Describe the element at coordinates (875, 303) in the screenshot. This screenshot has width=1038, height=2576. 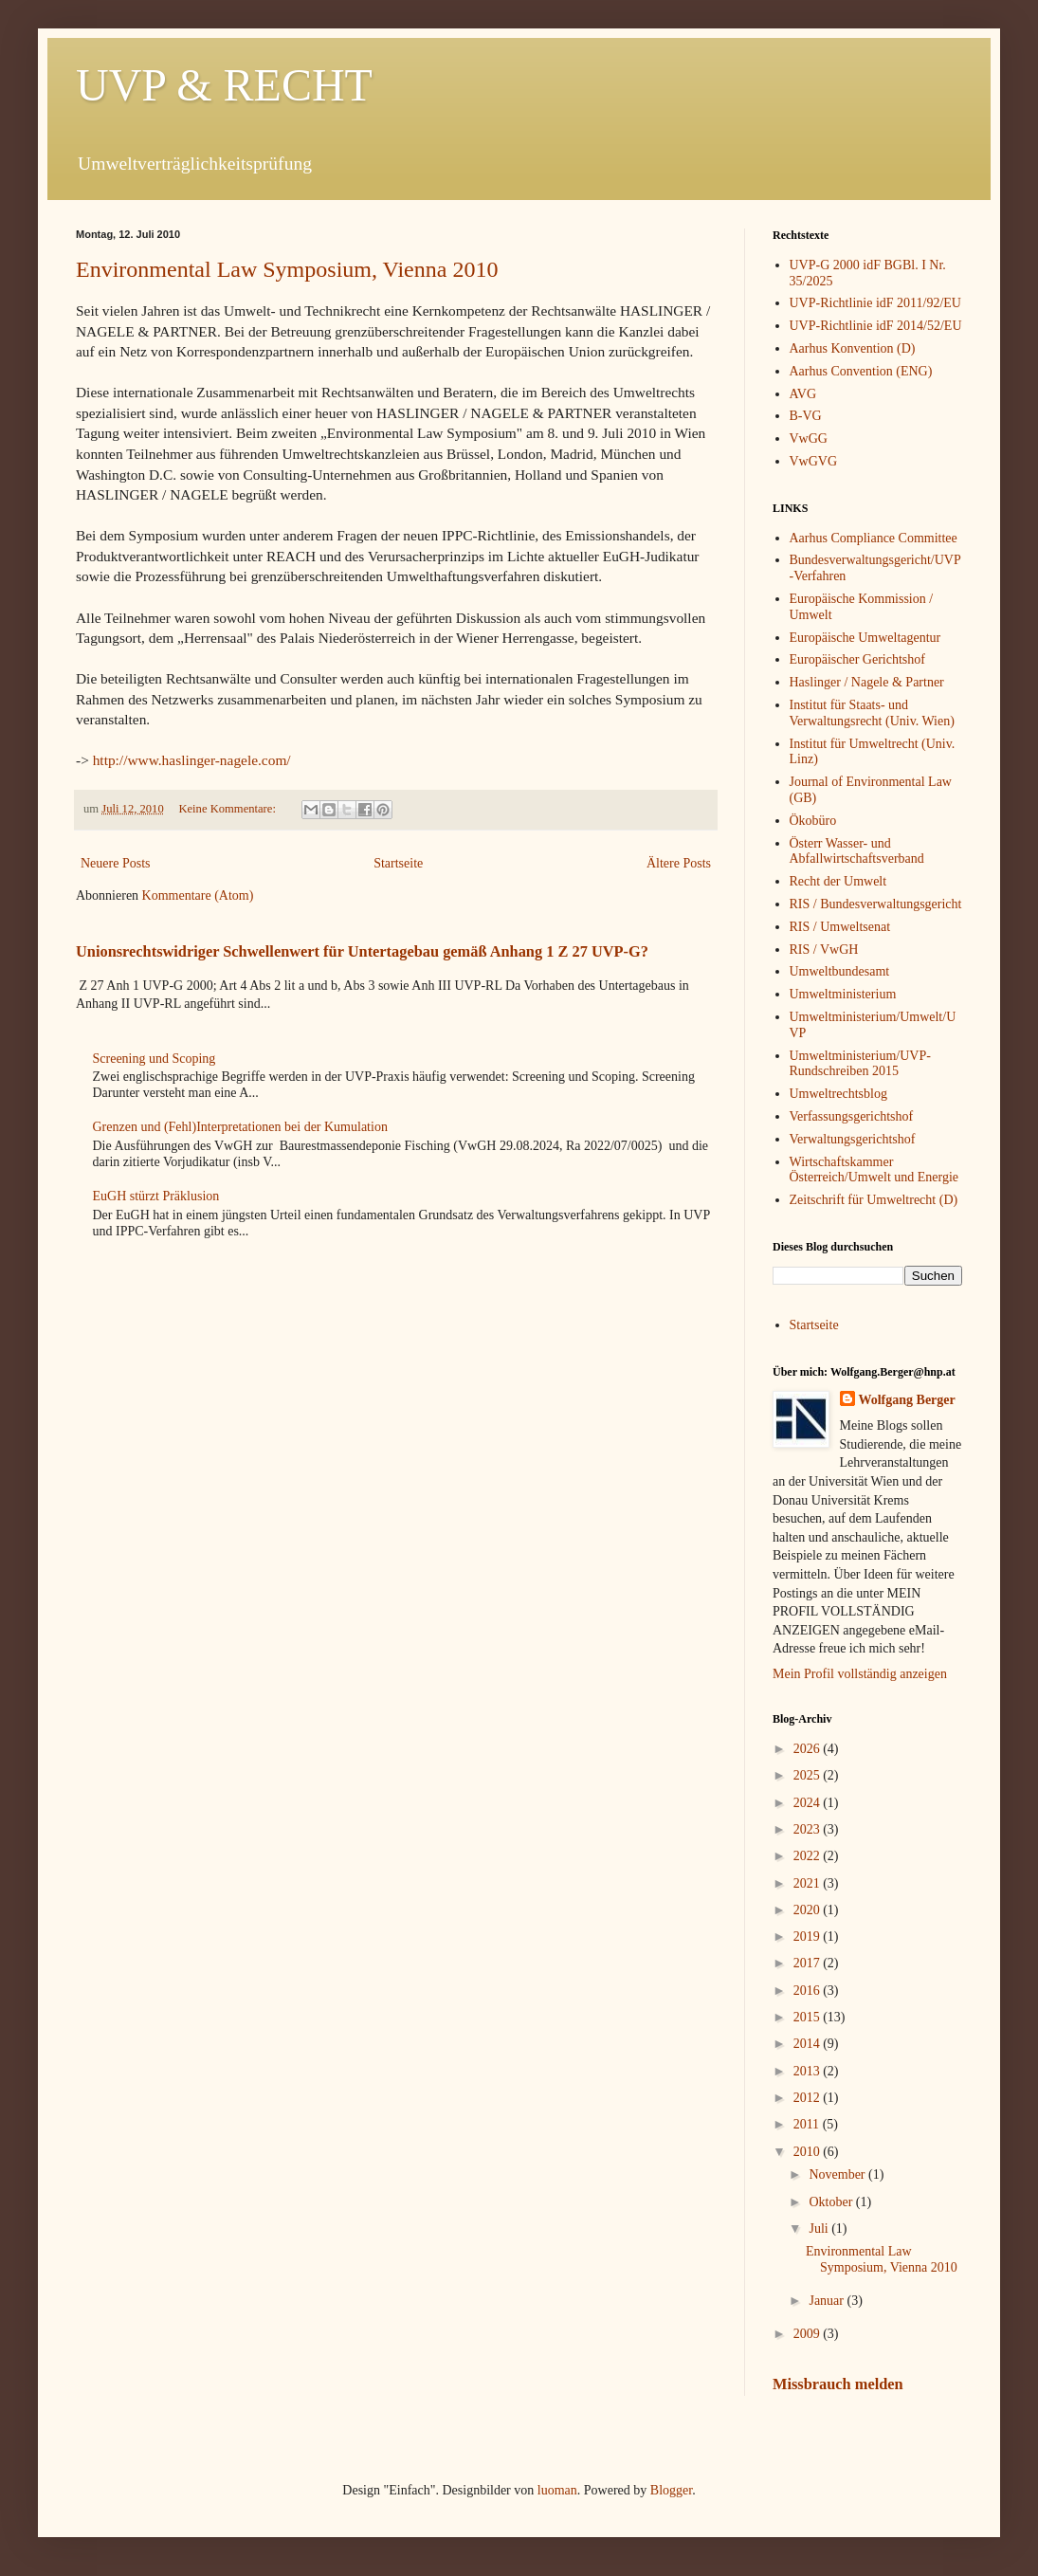
I see `UVP-Richtlinie idF 2011/92/EU` at that location.